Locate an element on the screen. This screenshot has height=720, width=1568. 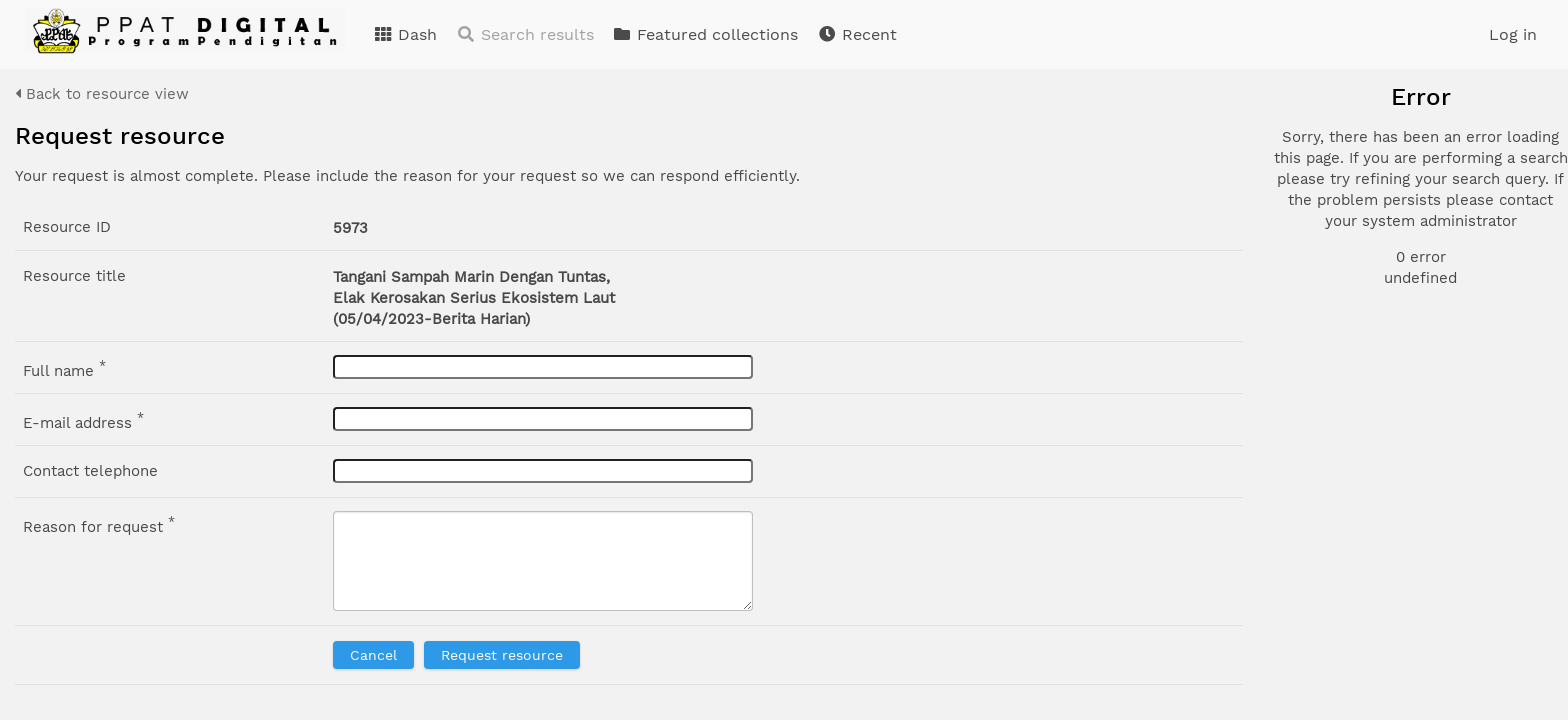
Resource title is located at coordinates (74, 276).